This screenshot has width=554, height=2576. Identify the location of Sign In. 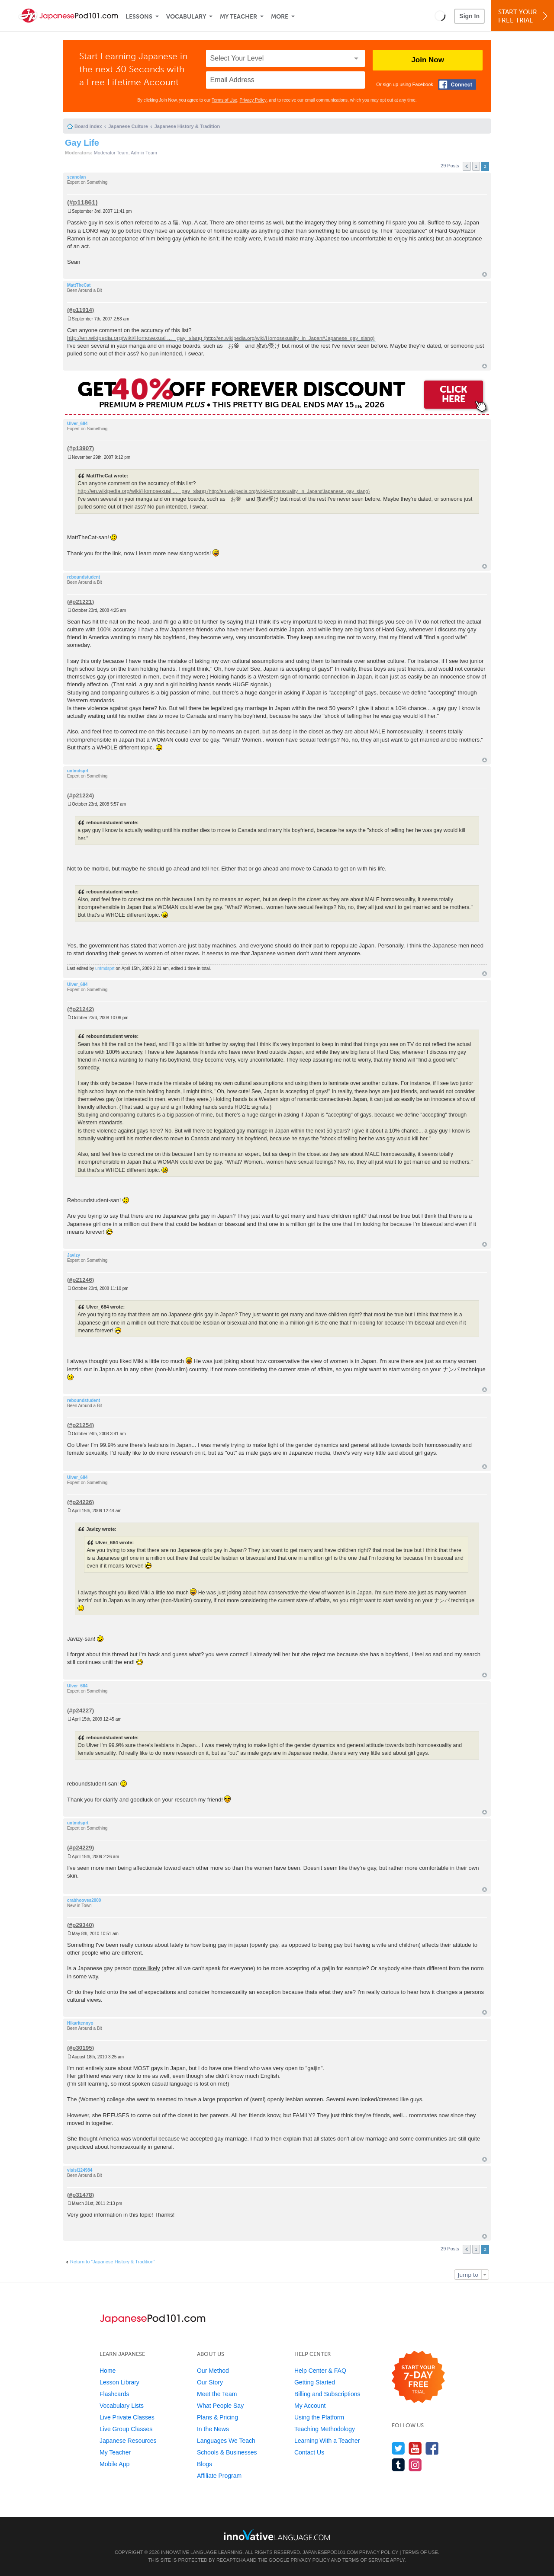
(469, 16).